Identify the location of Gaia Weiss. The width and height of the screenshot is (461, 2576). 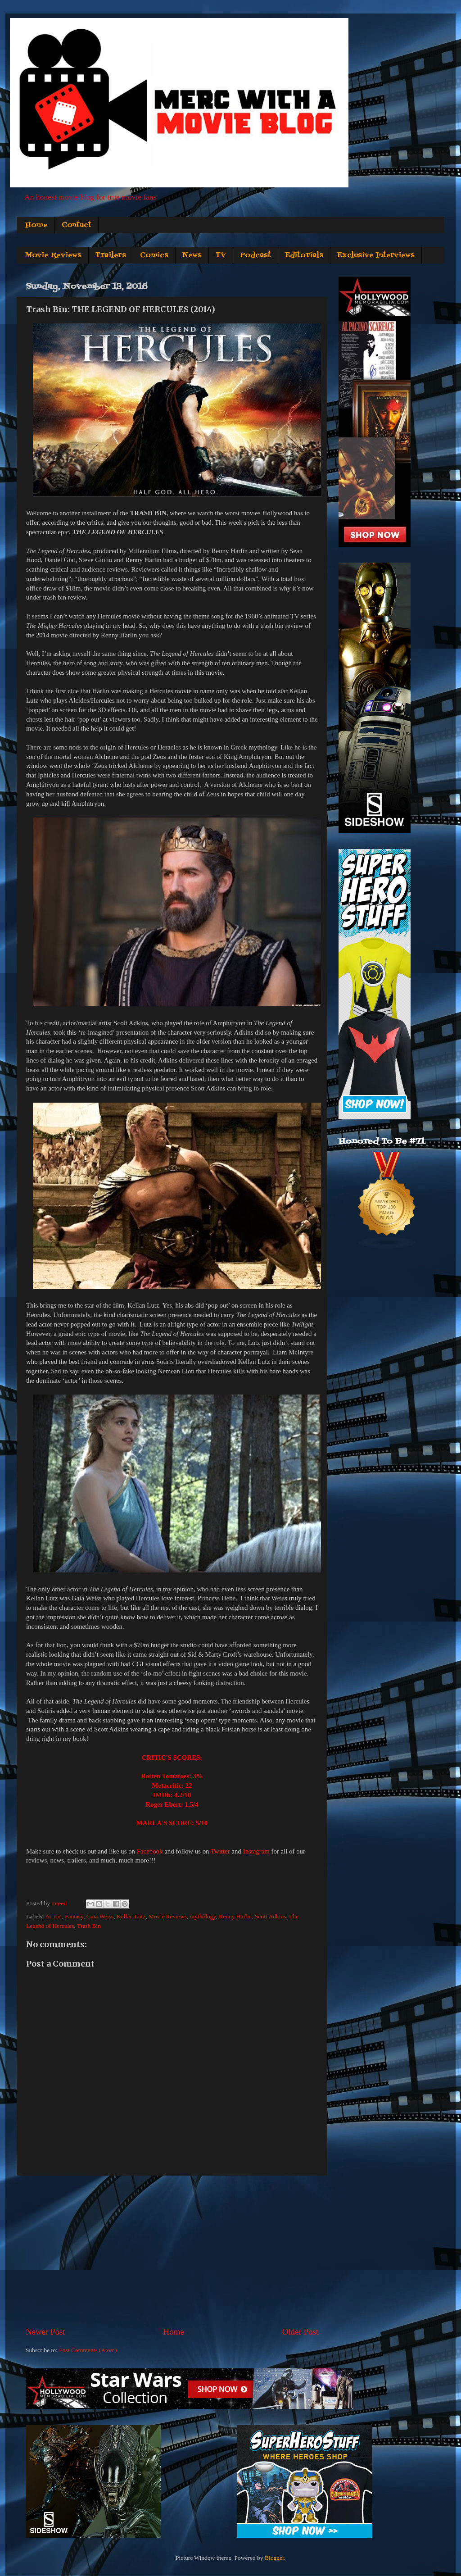
(100, 1916).